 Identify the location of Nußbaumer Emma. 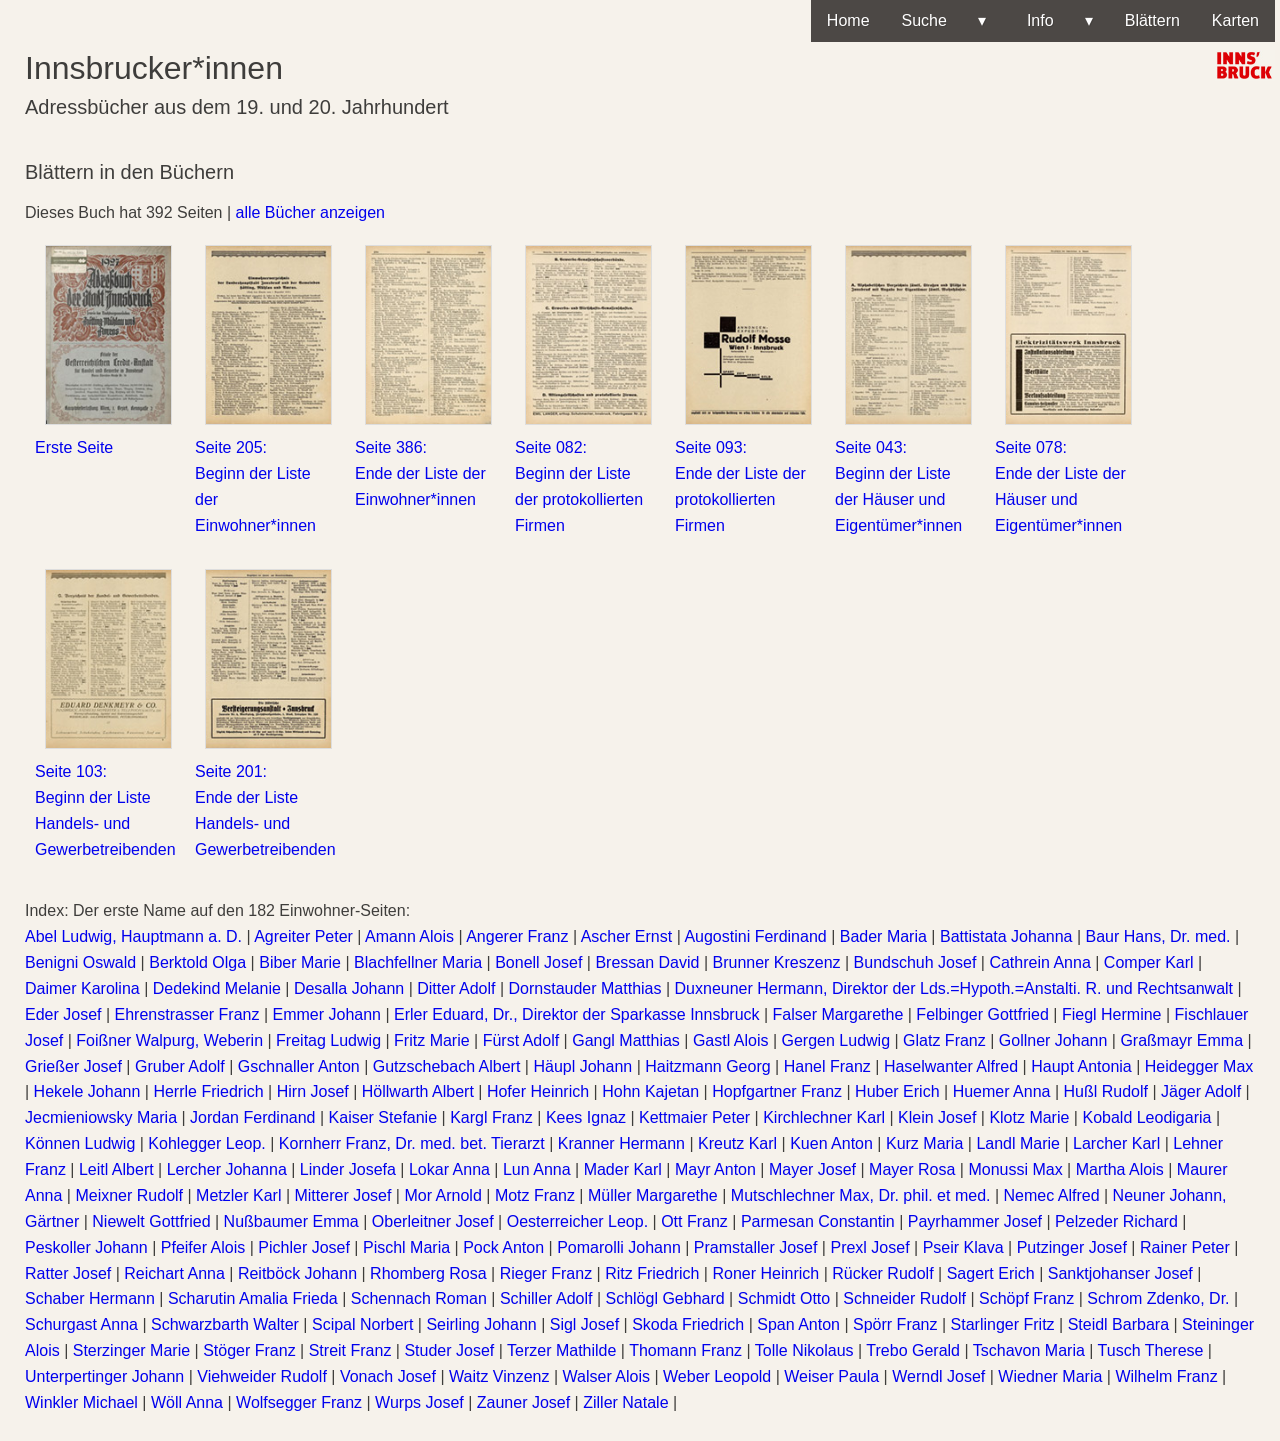
(291, 1221).